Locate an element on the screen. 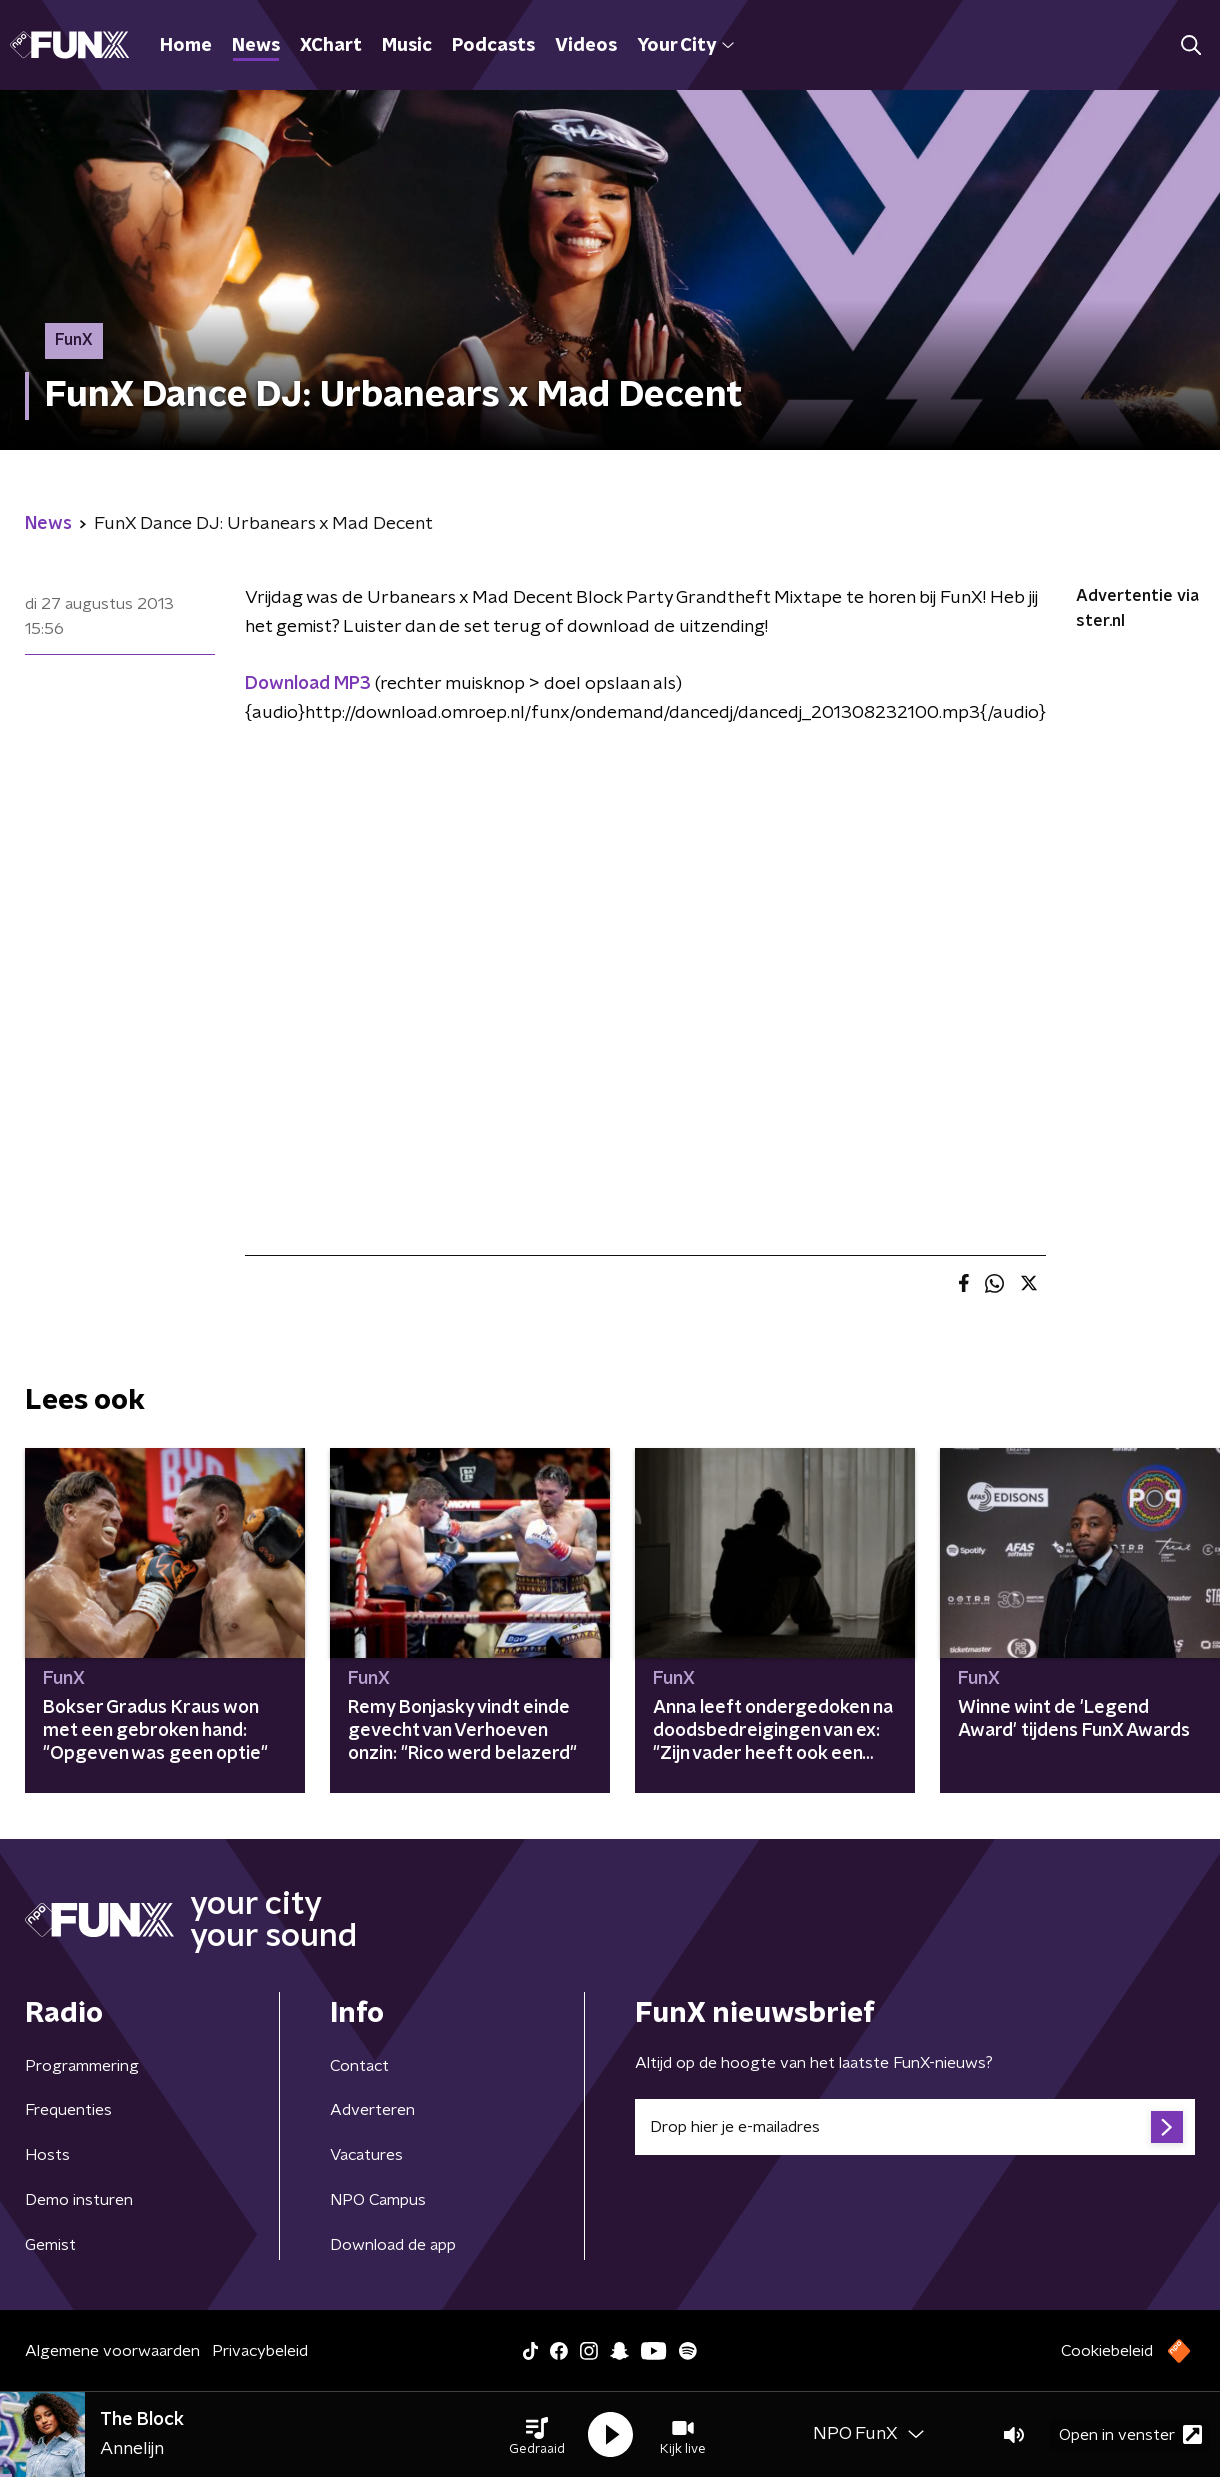 Image resolution: width=1220 pixels, height=2477 pixels. Contact is located at coordinates (359, 2066).